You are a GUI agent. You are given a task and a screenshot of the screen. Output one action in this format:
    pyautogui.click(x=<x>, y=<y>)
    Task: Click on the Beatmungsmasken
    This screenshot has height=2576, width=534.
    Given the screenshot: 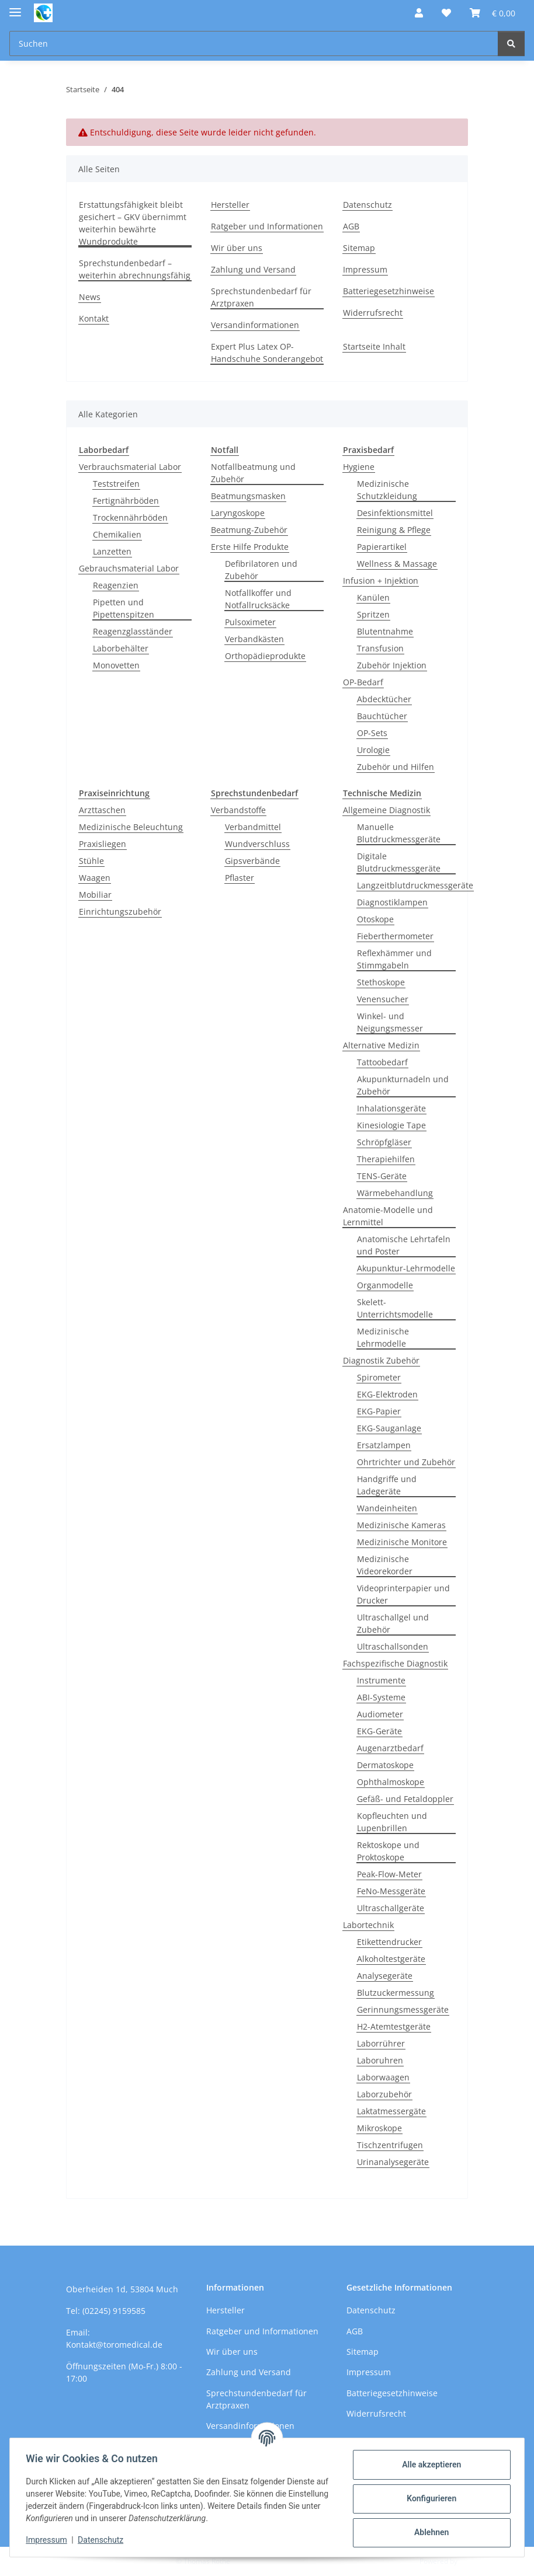 What is the action you would take?
    pyautogui.click(x=248, y=495)
    